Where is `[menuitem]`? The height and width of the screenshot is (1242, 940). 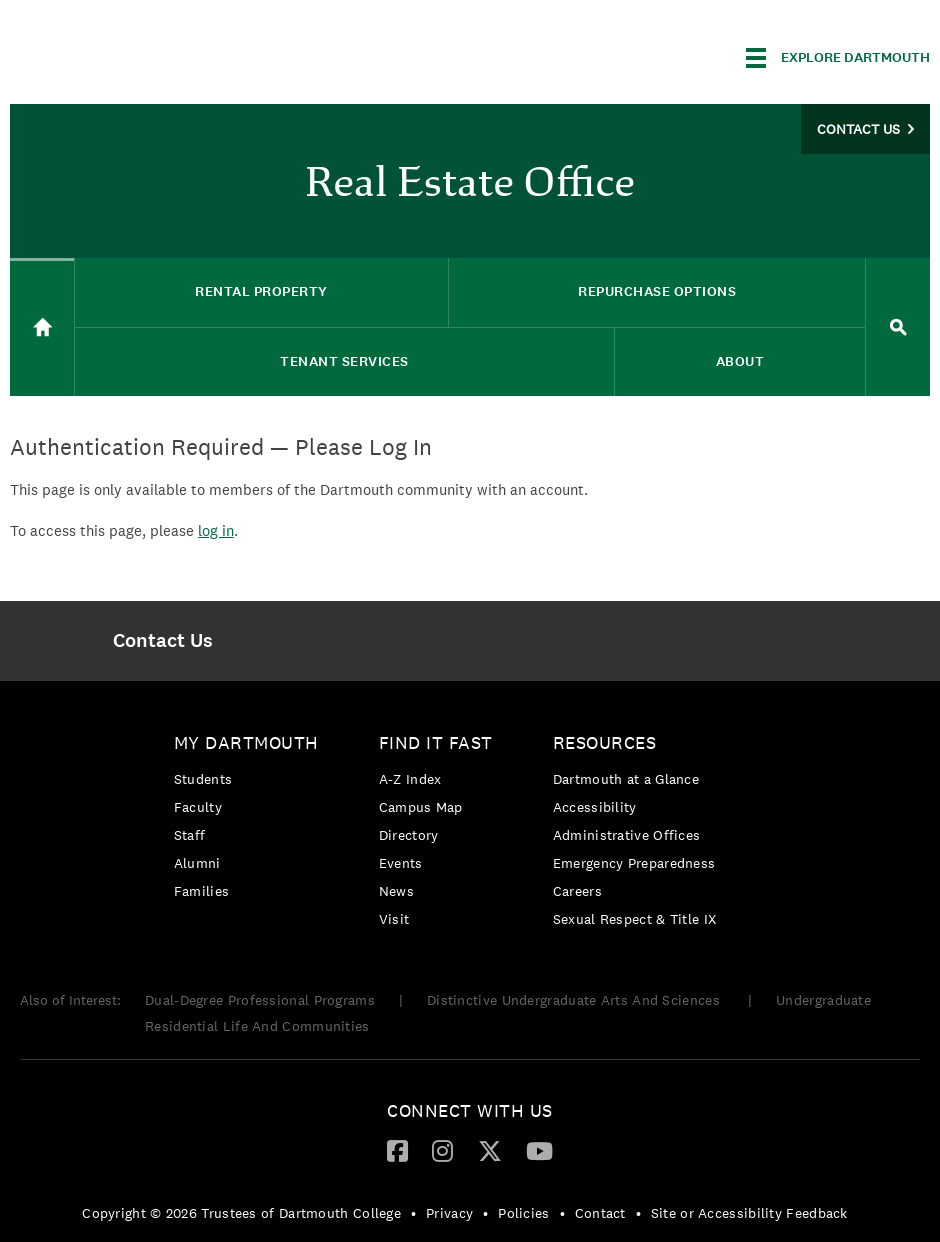
[menuitem] is located at coordinates (163, 641).